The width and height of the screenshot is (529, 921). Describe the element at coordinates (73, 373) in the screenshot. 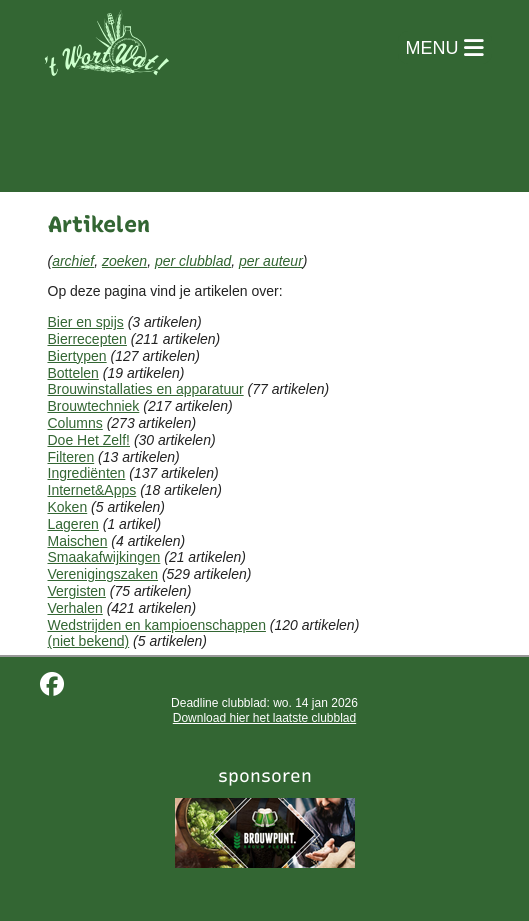

I see `Bottelen` at that location.